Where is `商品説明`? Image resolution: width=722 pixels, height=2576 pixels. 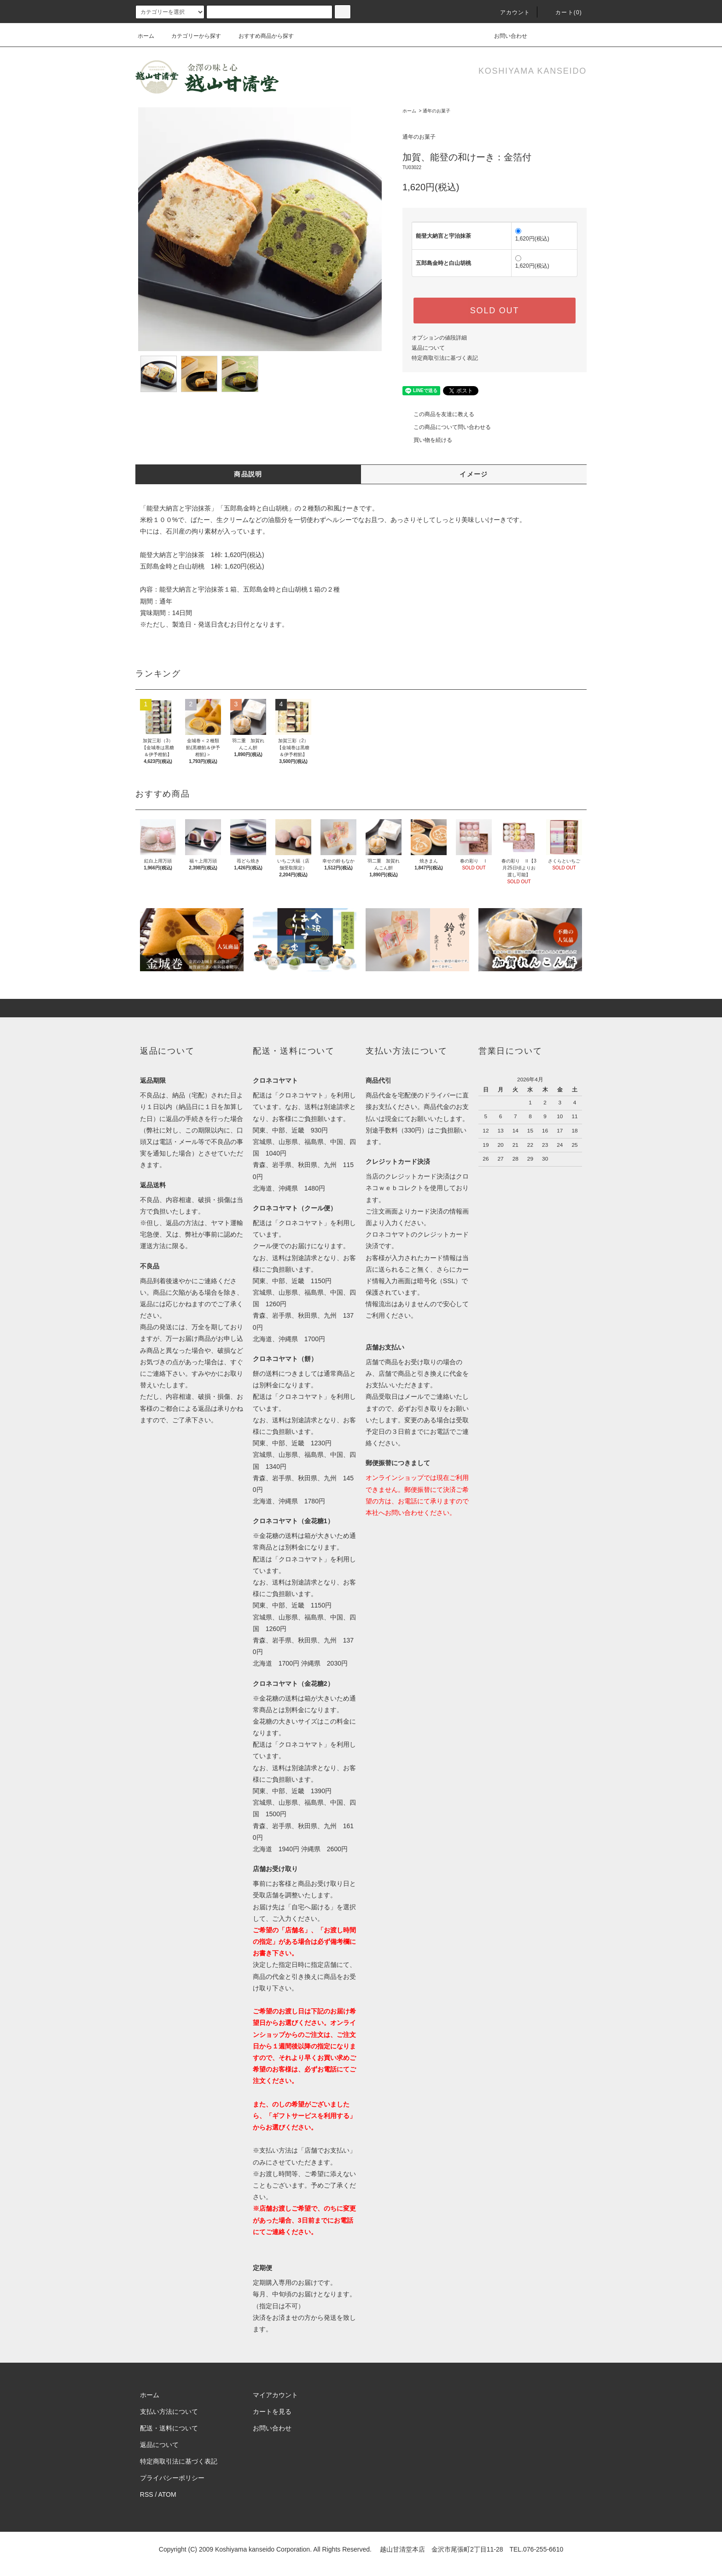 商品説明 is located at coordinates (248, 474).